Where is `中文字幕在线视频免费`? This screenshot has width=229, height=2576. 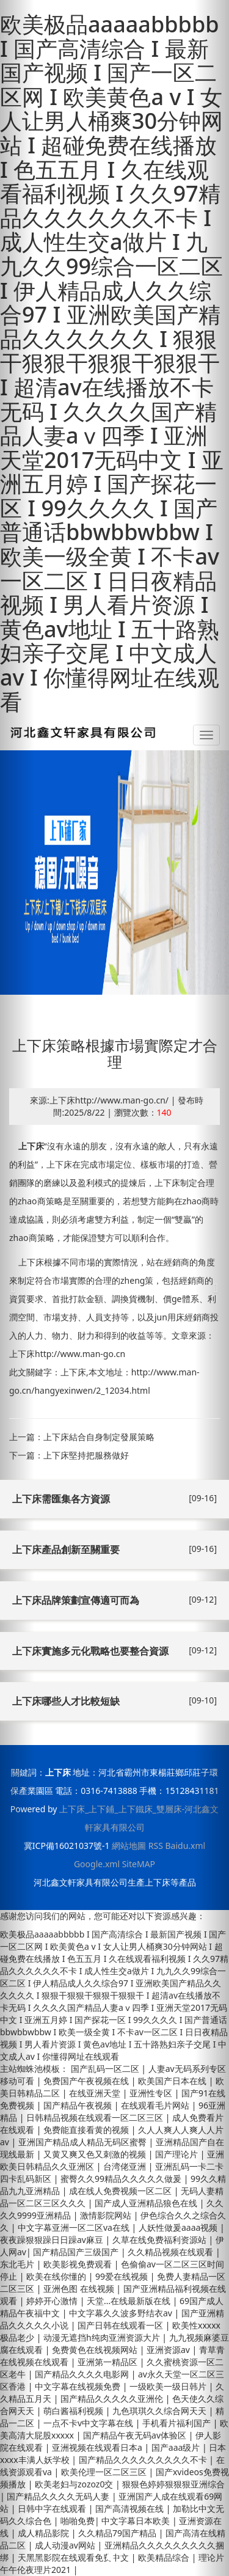 中文字幕在线视频免费 is located at coordinates (79, 2386).